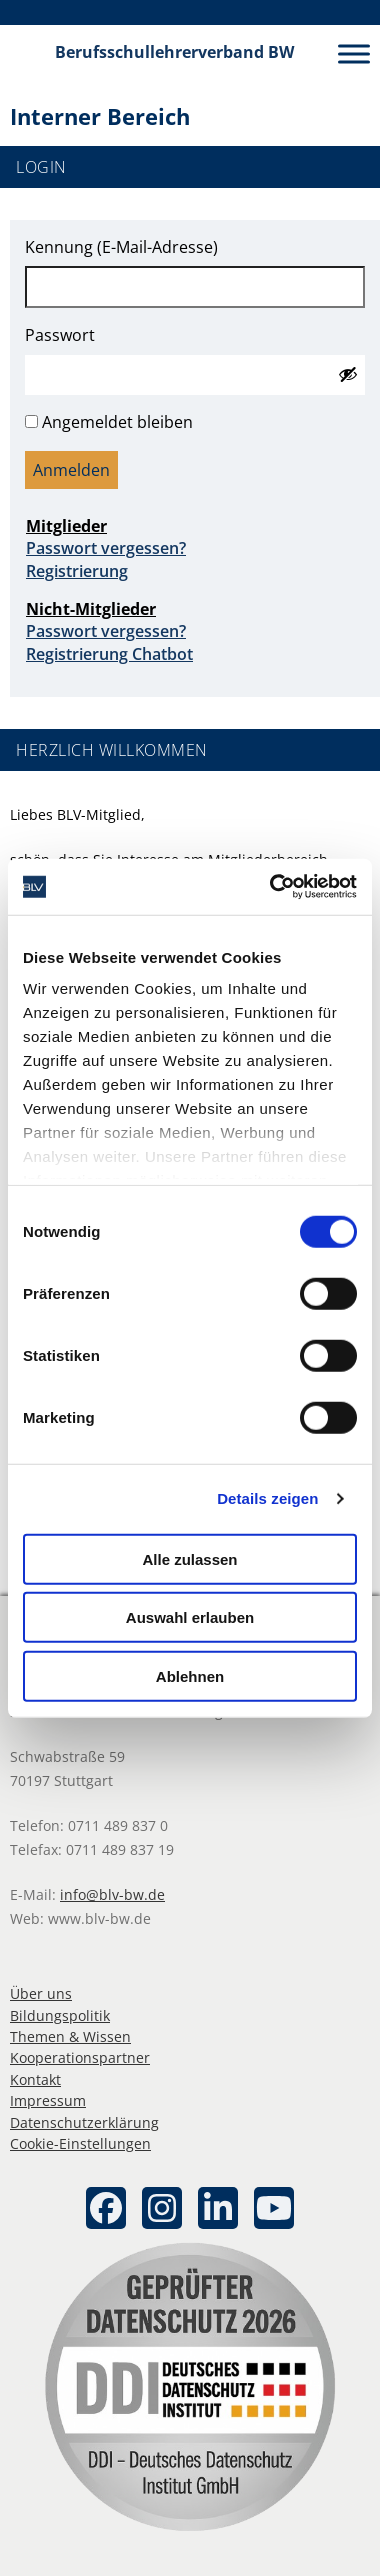 The height and width of the screenshot is (2576, 380). Describe the element at coordinates (70, 2036) in the screenshot. I see `Themen & Wissen` at that location.